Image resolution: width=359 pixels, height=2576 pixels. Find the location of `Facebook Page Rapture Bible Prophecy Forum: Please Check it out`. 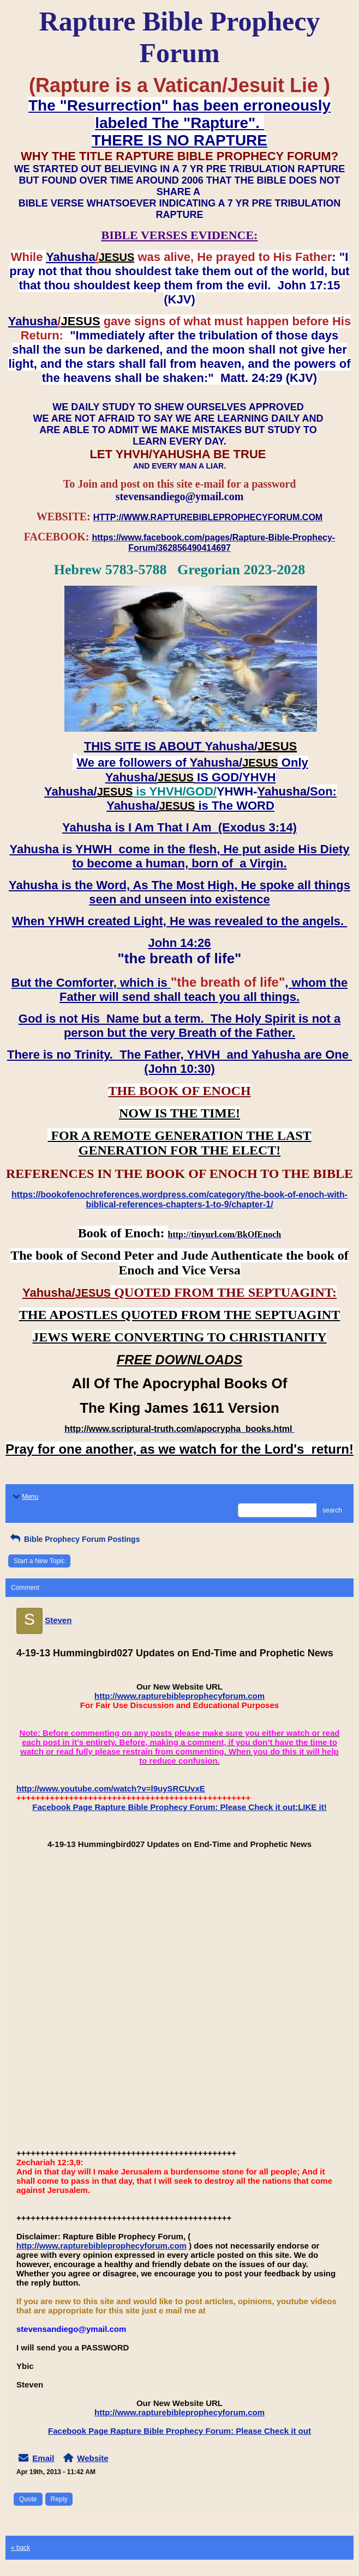

Facebook Page Rapture Bible Prophecy Forum: Please Check it out is located at coordinates (179, 2430).